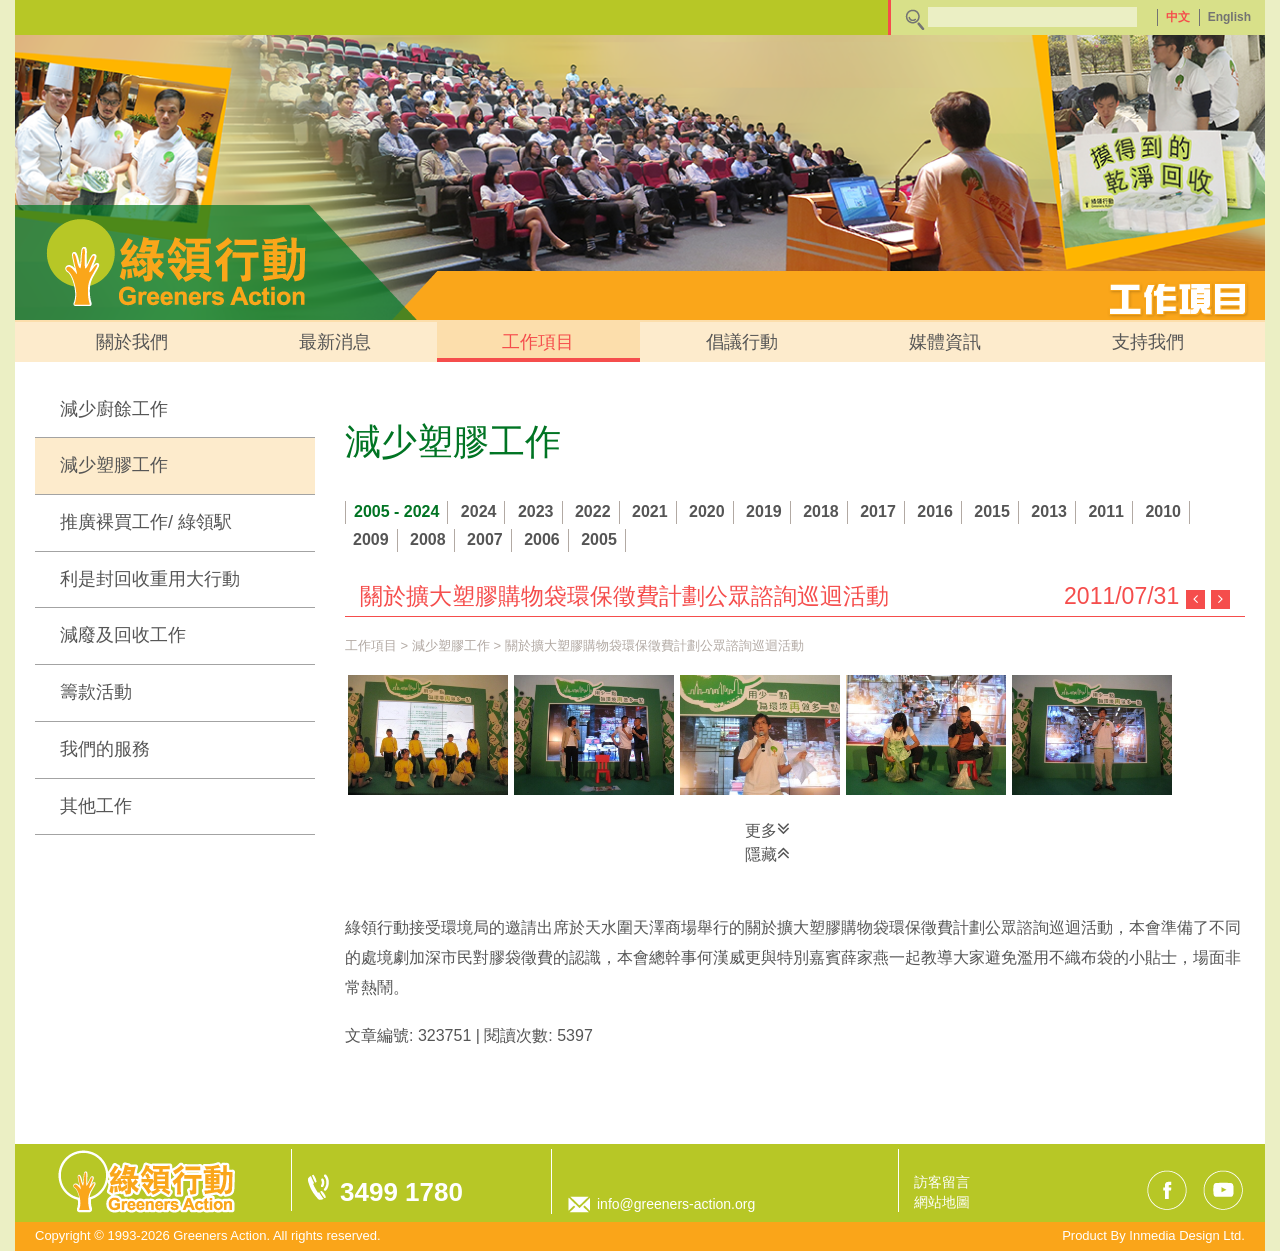 This screenshot has height=1251, width=1280. I want to click on 2005, so click(599, 539).